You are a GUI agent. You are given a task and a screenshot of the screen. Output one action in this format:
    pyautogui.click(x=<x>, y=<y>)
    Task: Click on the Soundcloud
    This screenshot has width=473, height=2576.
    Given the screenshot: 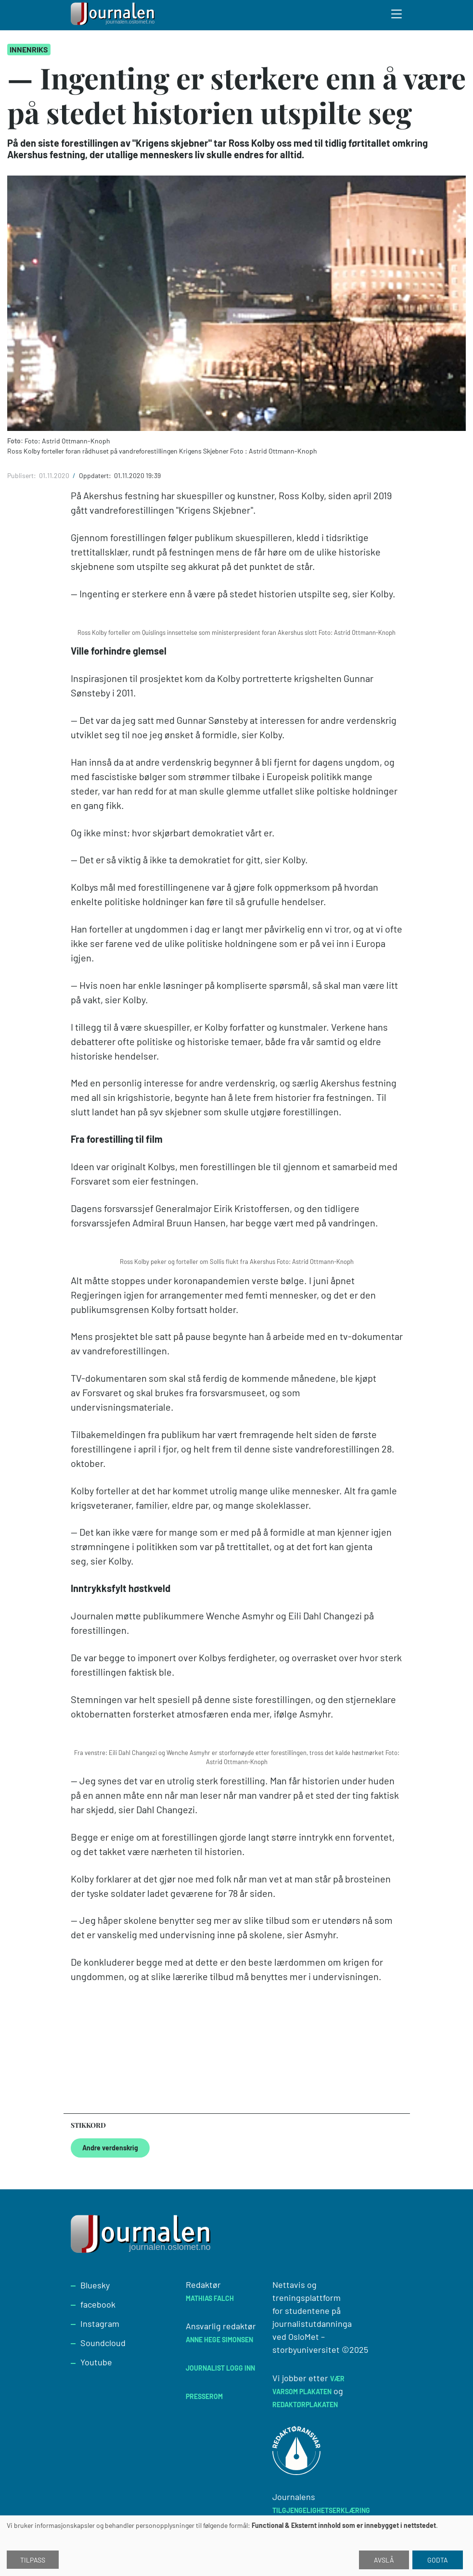 What is the action you would take?
    pyautogui.click(x=103, y=2342)
    